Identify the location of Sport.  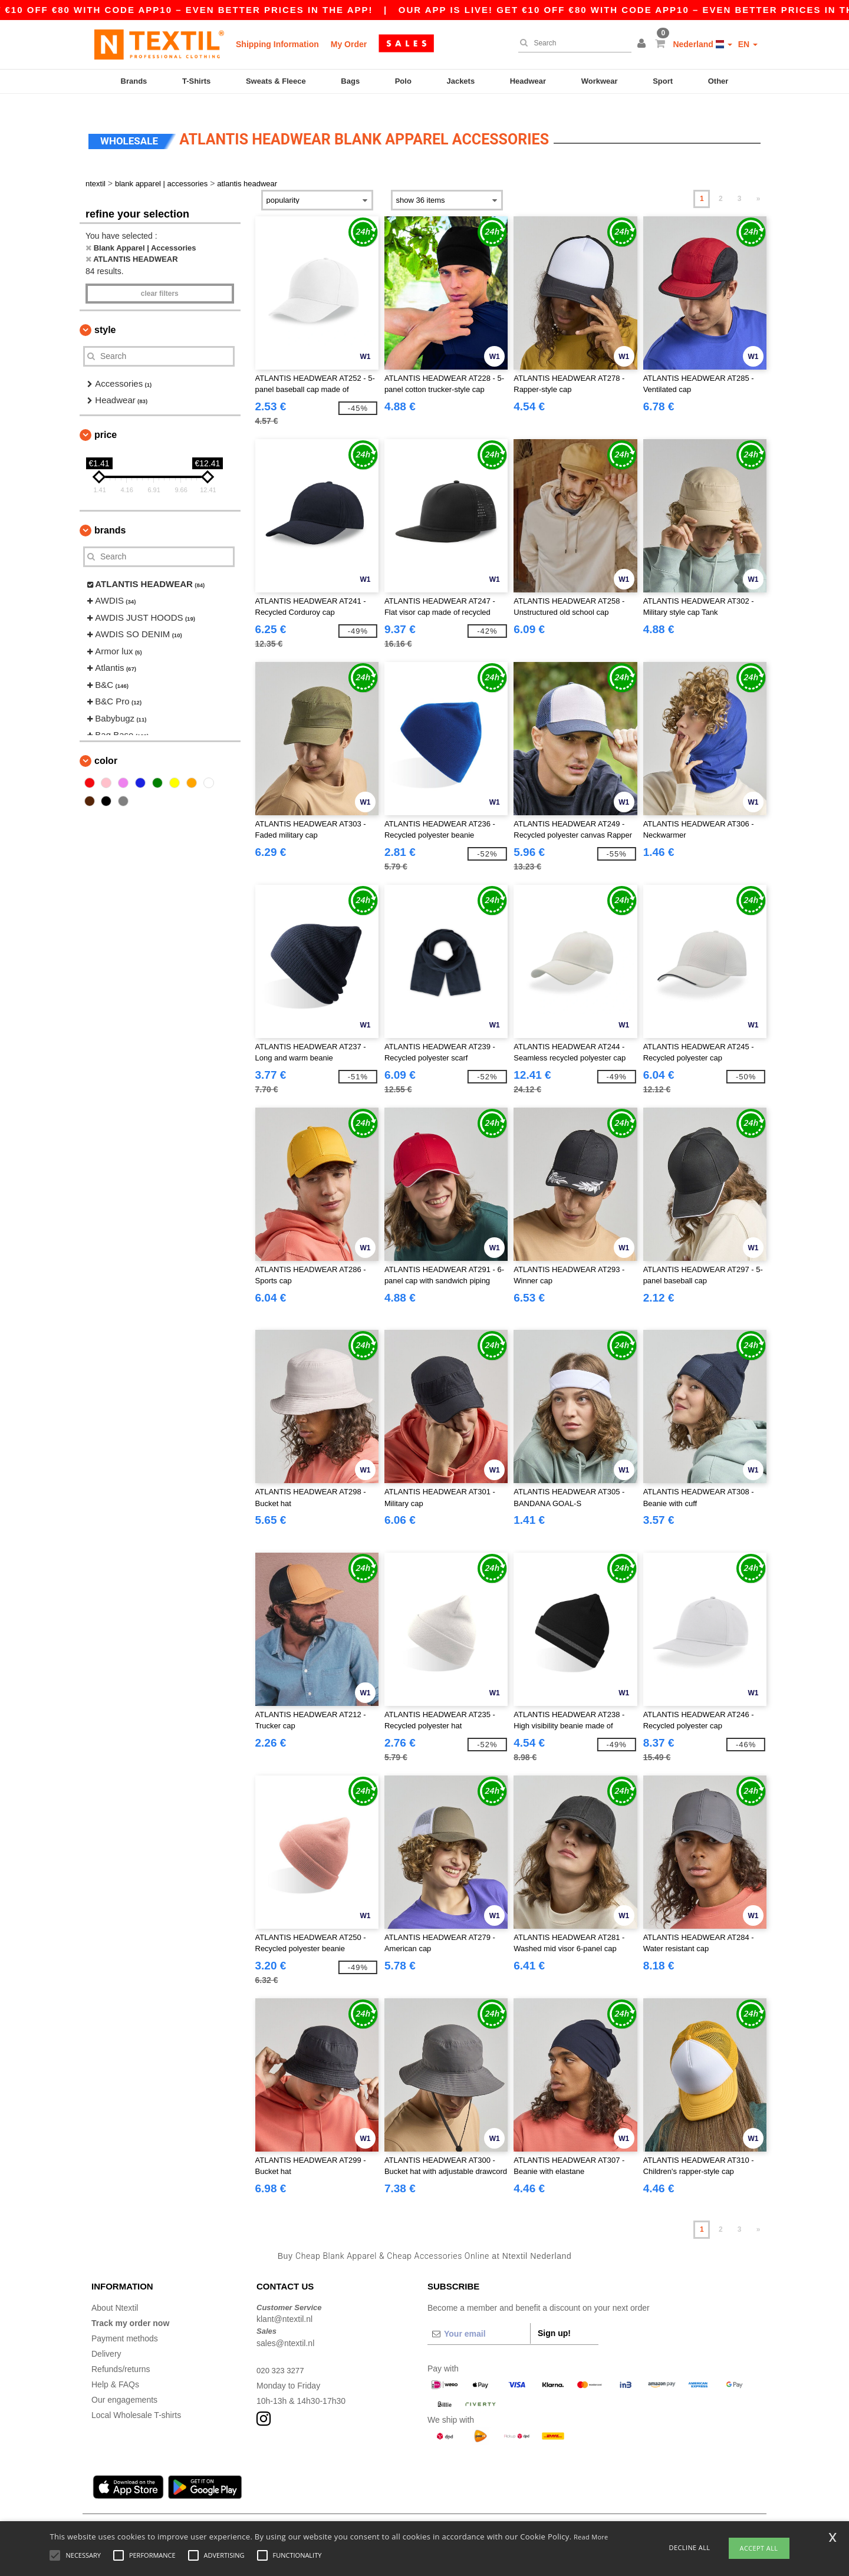
(663, 81).